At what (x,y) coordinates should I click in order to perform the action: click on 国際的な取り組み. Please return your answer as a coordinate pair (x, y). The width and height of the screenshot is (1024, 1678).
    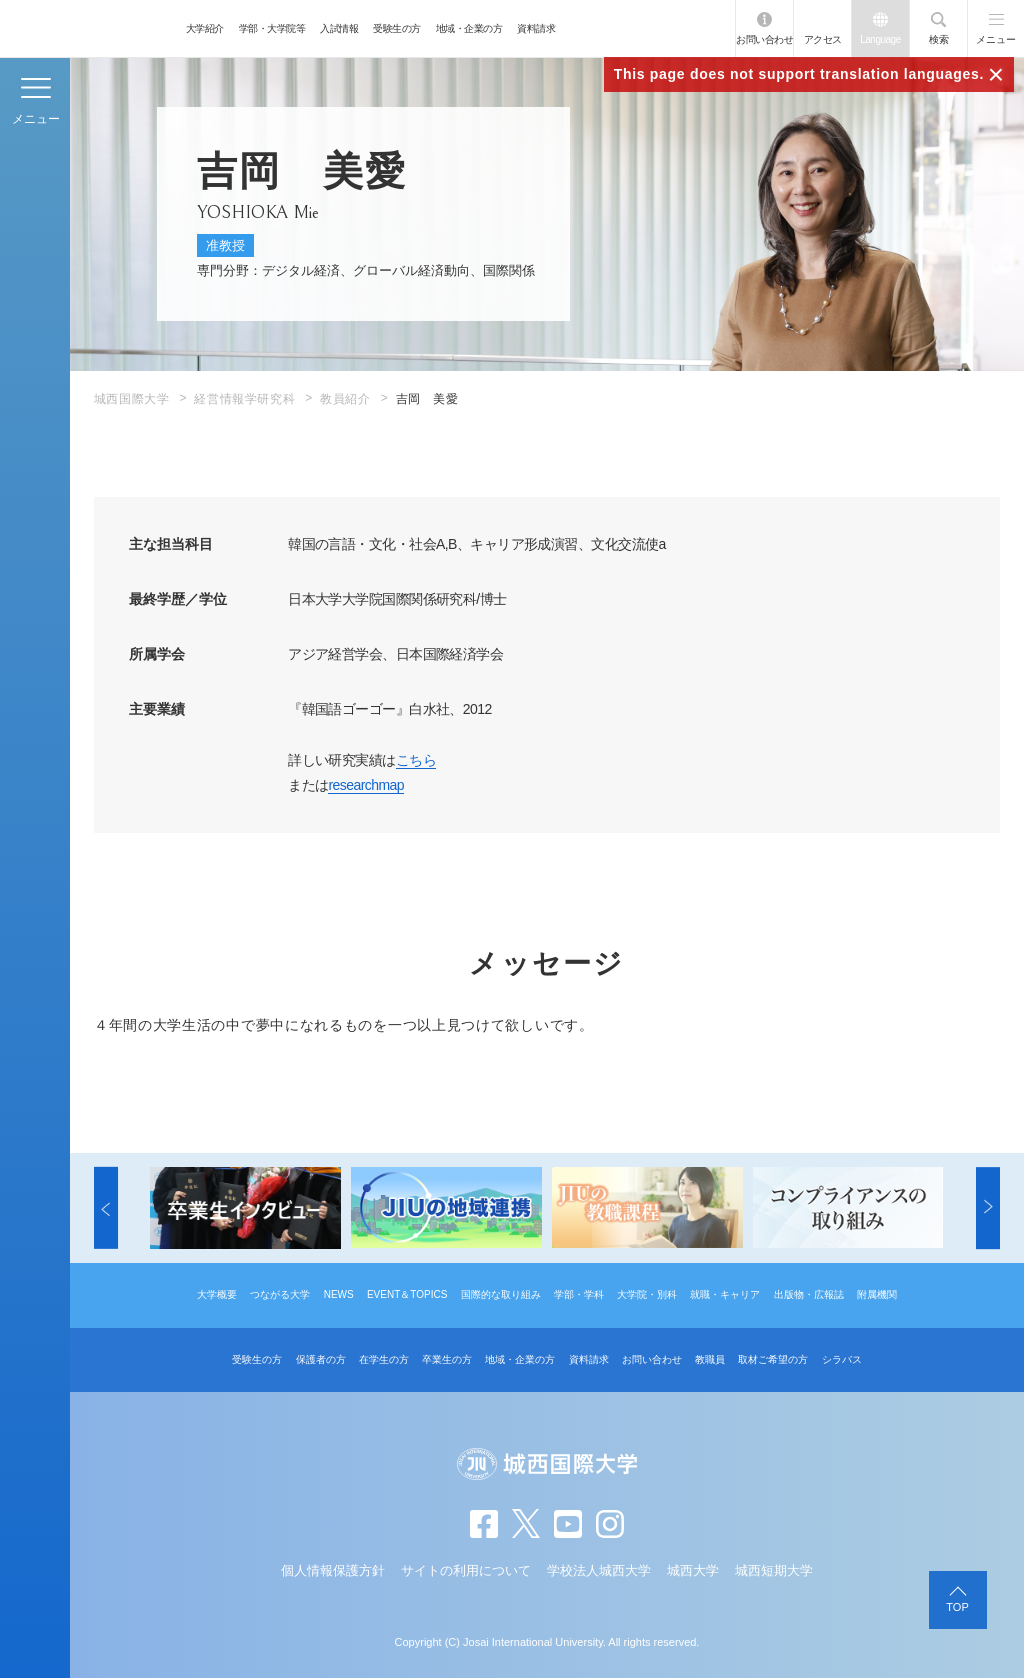
    Looking at the image, I should click on (501, 1294).